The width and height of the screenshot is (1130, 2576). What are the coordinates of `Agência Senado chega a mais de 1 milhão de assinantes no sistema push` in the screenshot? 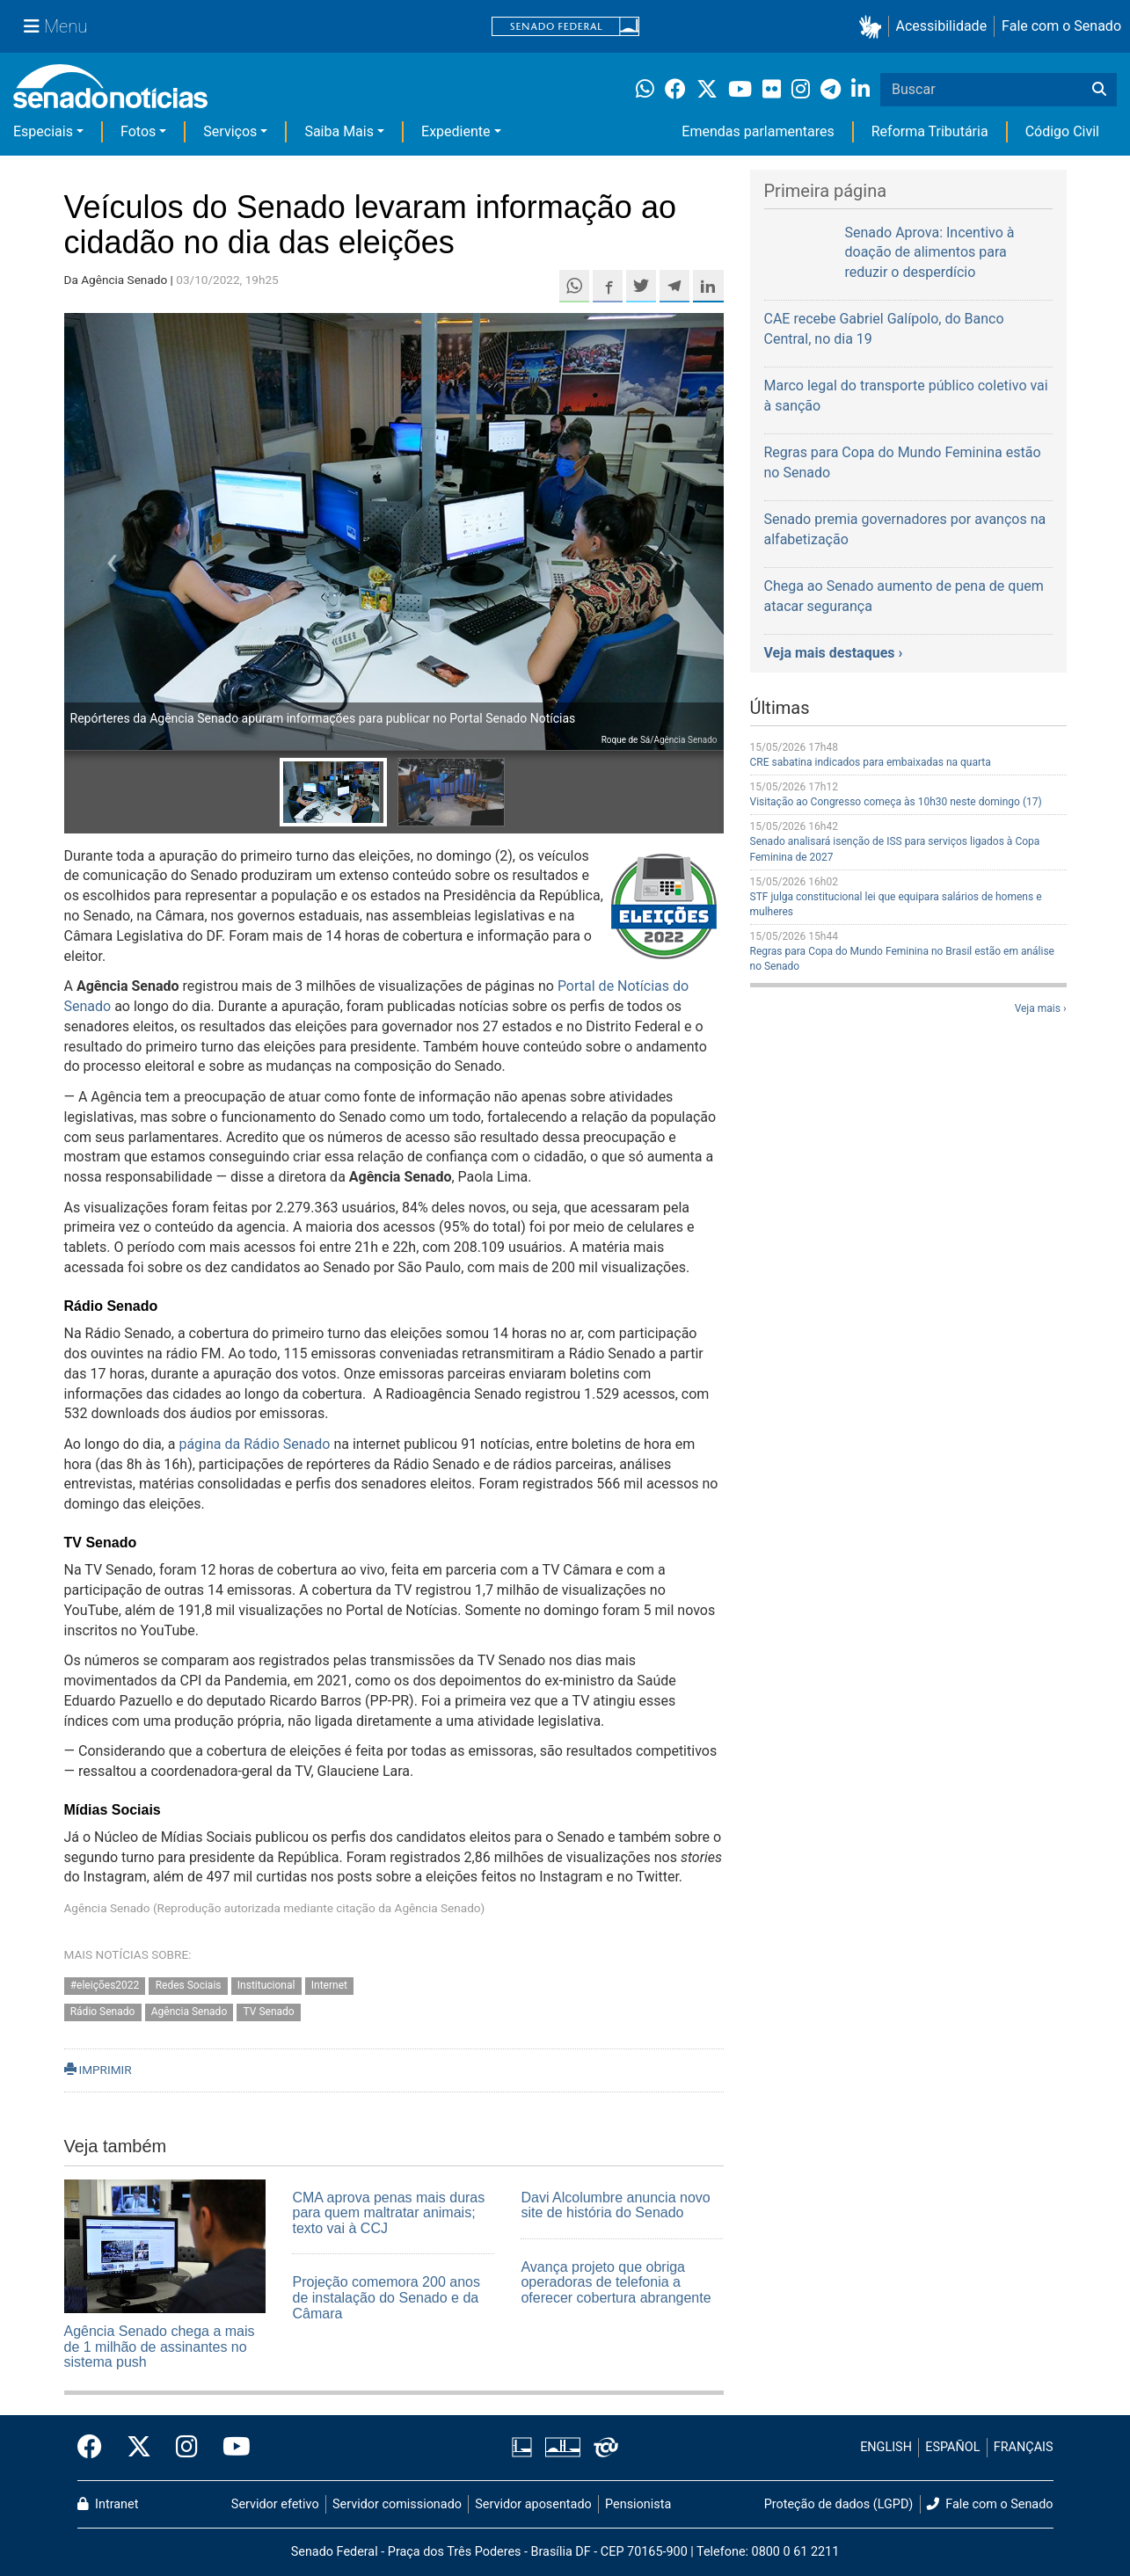 It's located at (159, 2346).